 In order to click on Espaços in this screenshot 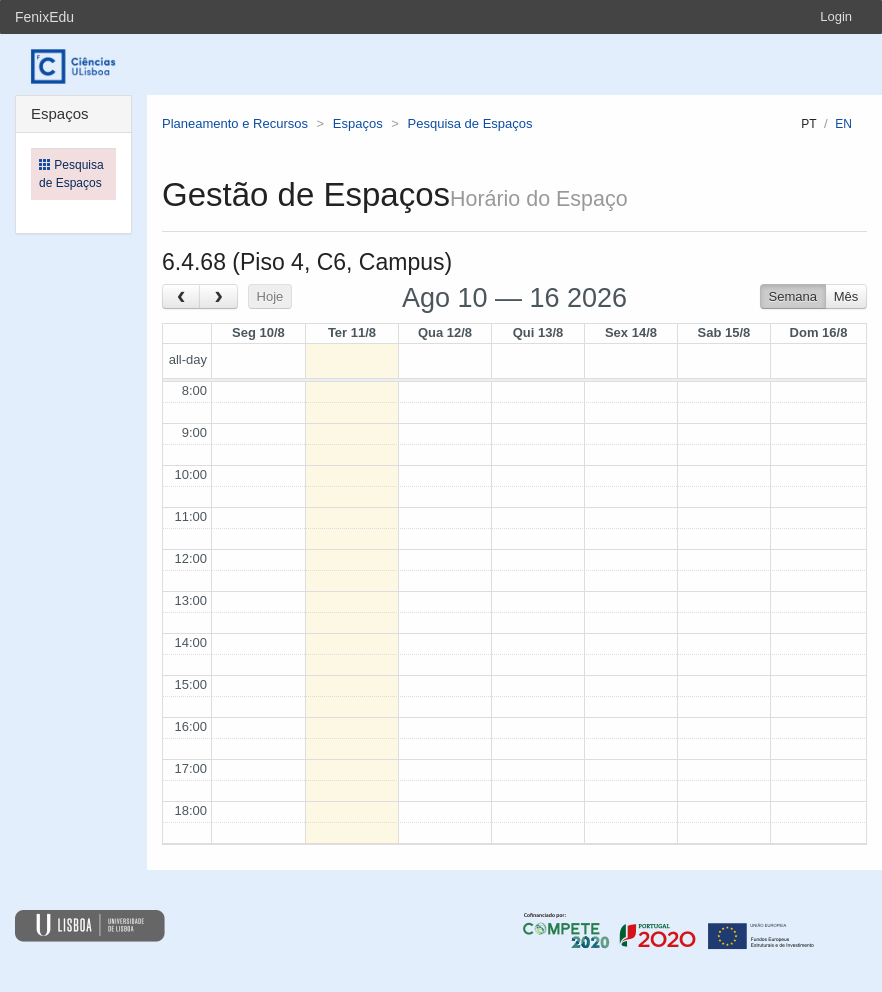, I will do `click(358, 123)`.